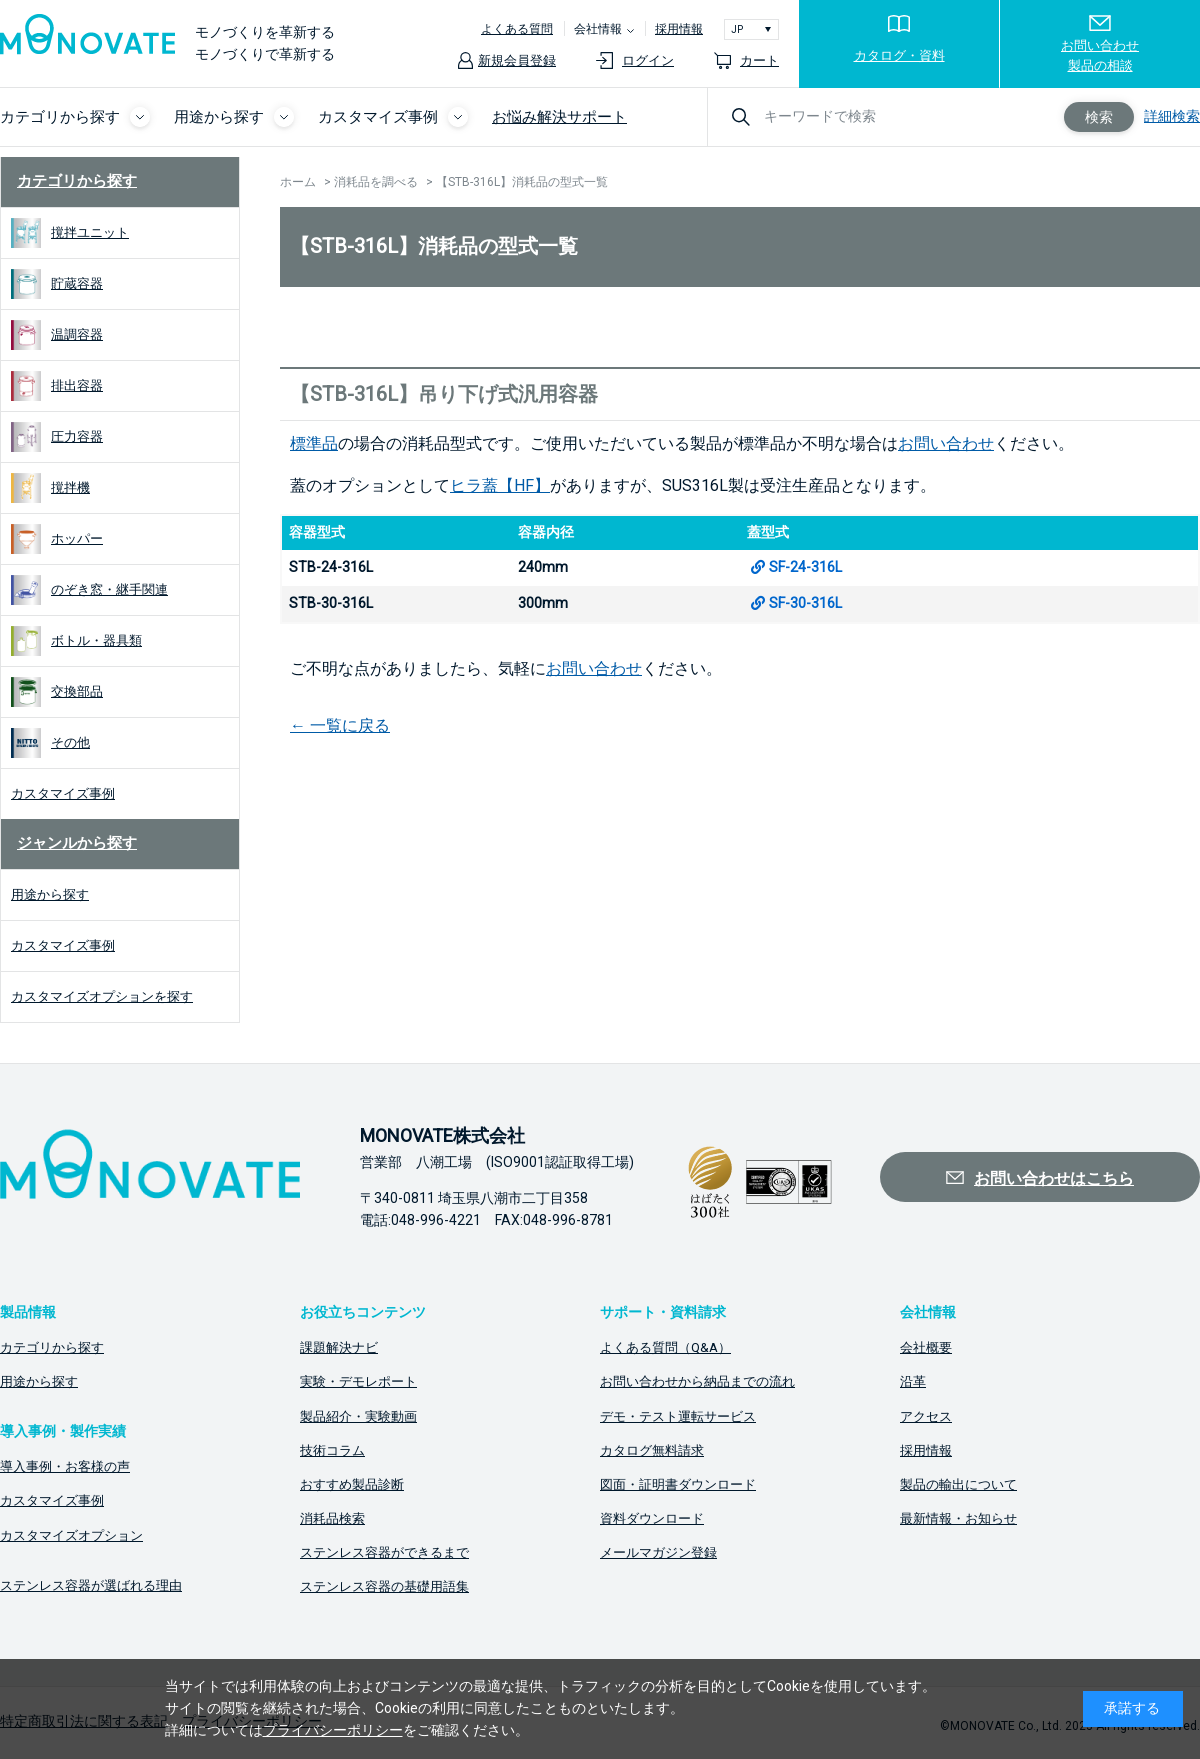  Describe the element at coordinates (759, 60) in the screenshot. I see `カート` at that location.